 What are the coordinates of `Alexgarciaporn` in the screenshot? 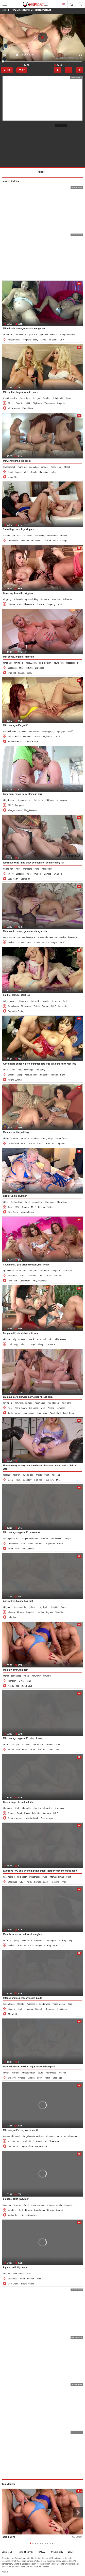 It's located at (15, 810).